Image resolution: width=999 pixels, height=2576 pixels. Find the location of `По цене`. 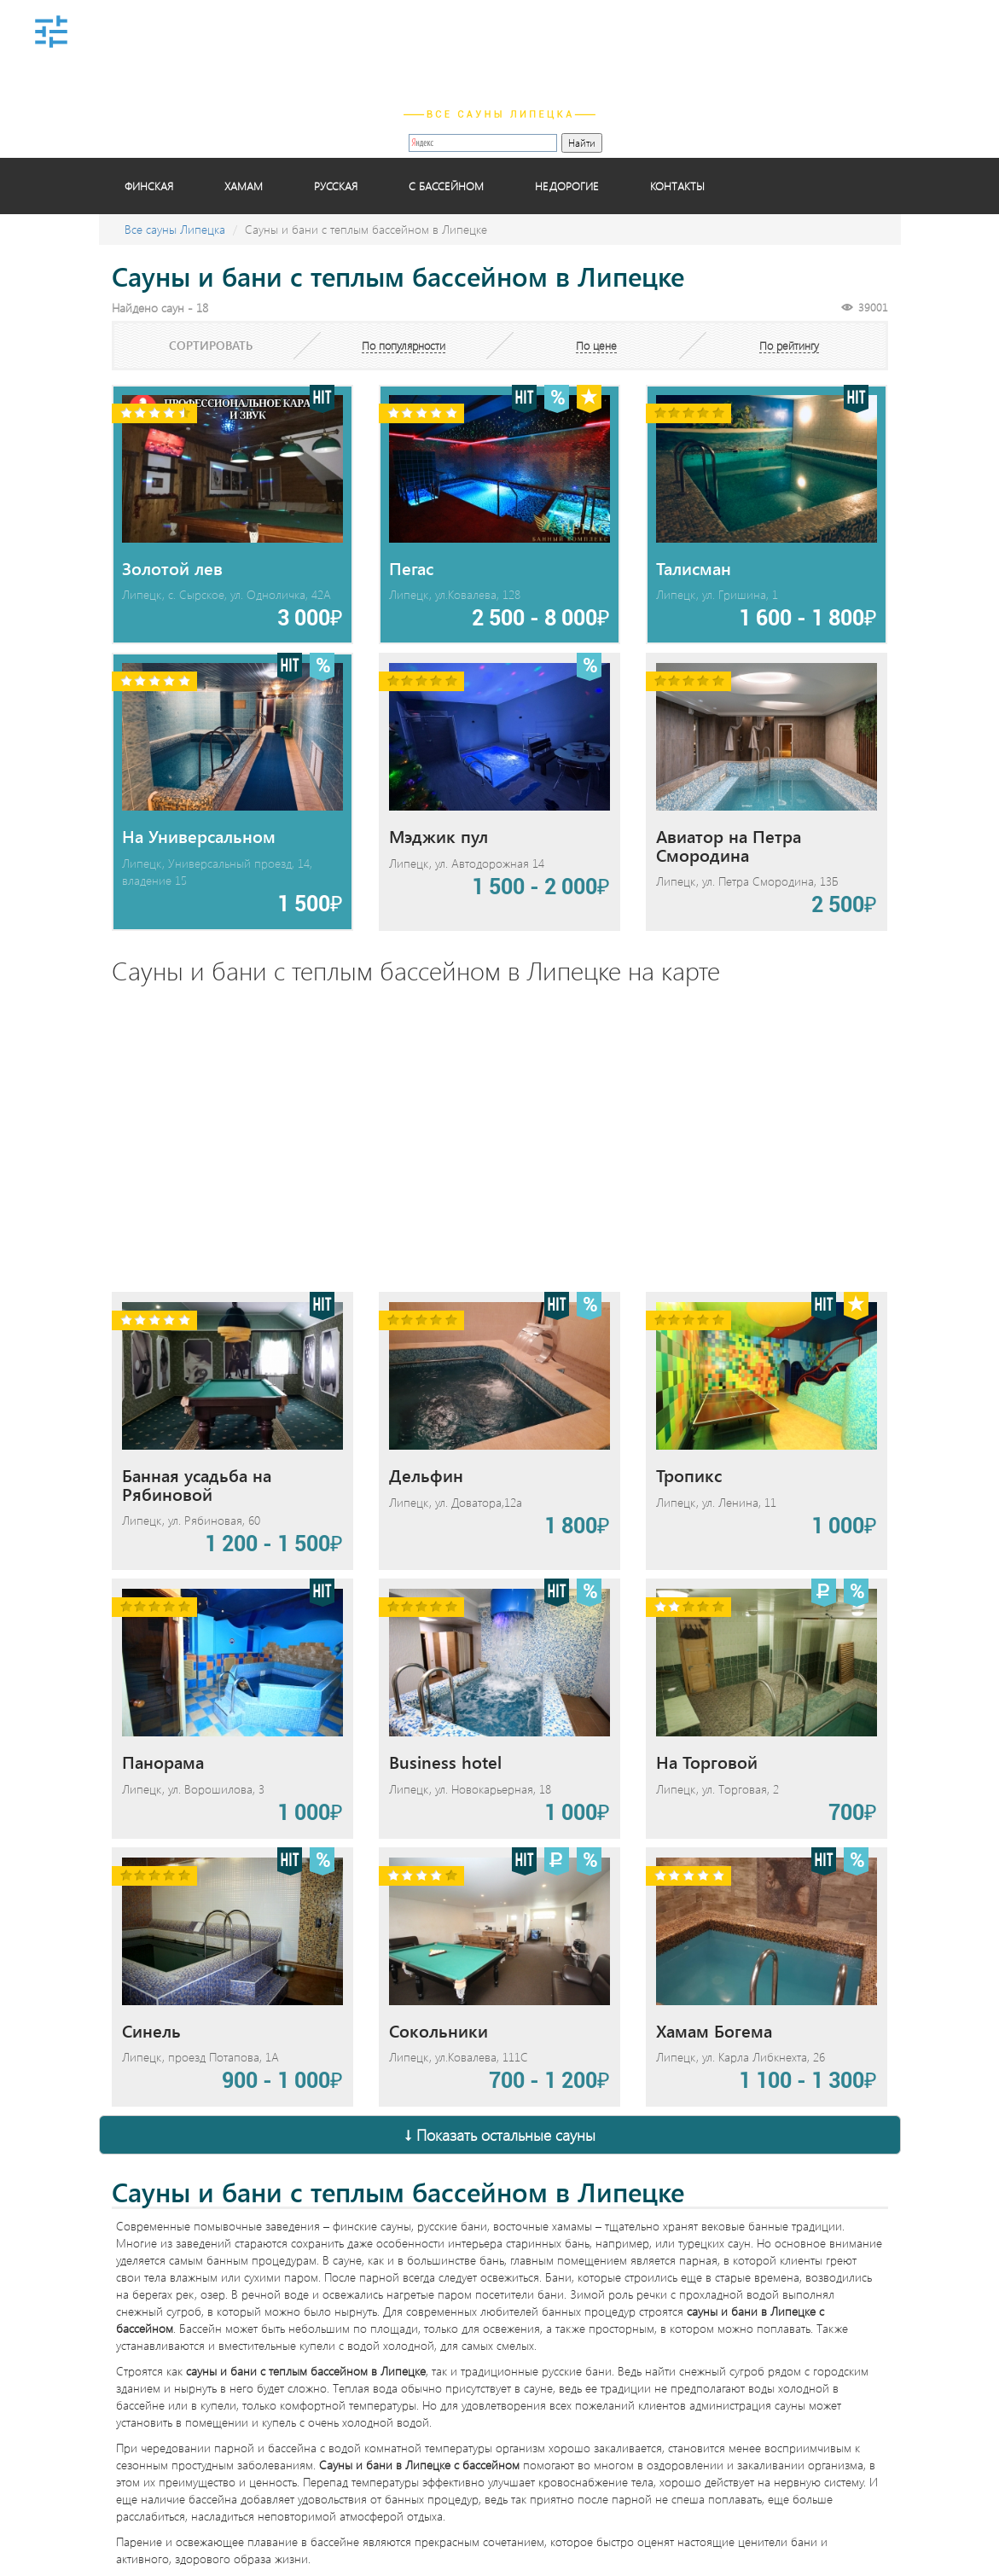

По цене is located at coordinates (596, 345).